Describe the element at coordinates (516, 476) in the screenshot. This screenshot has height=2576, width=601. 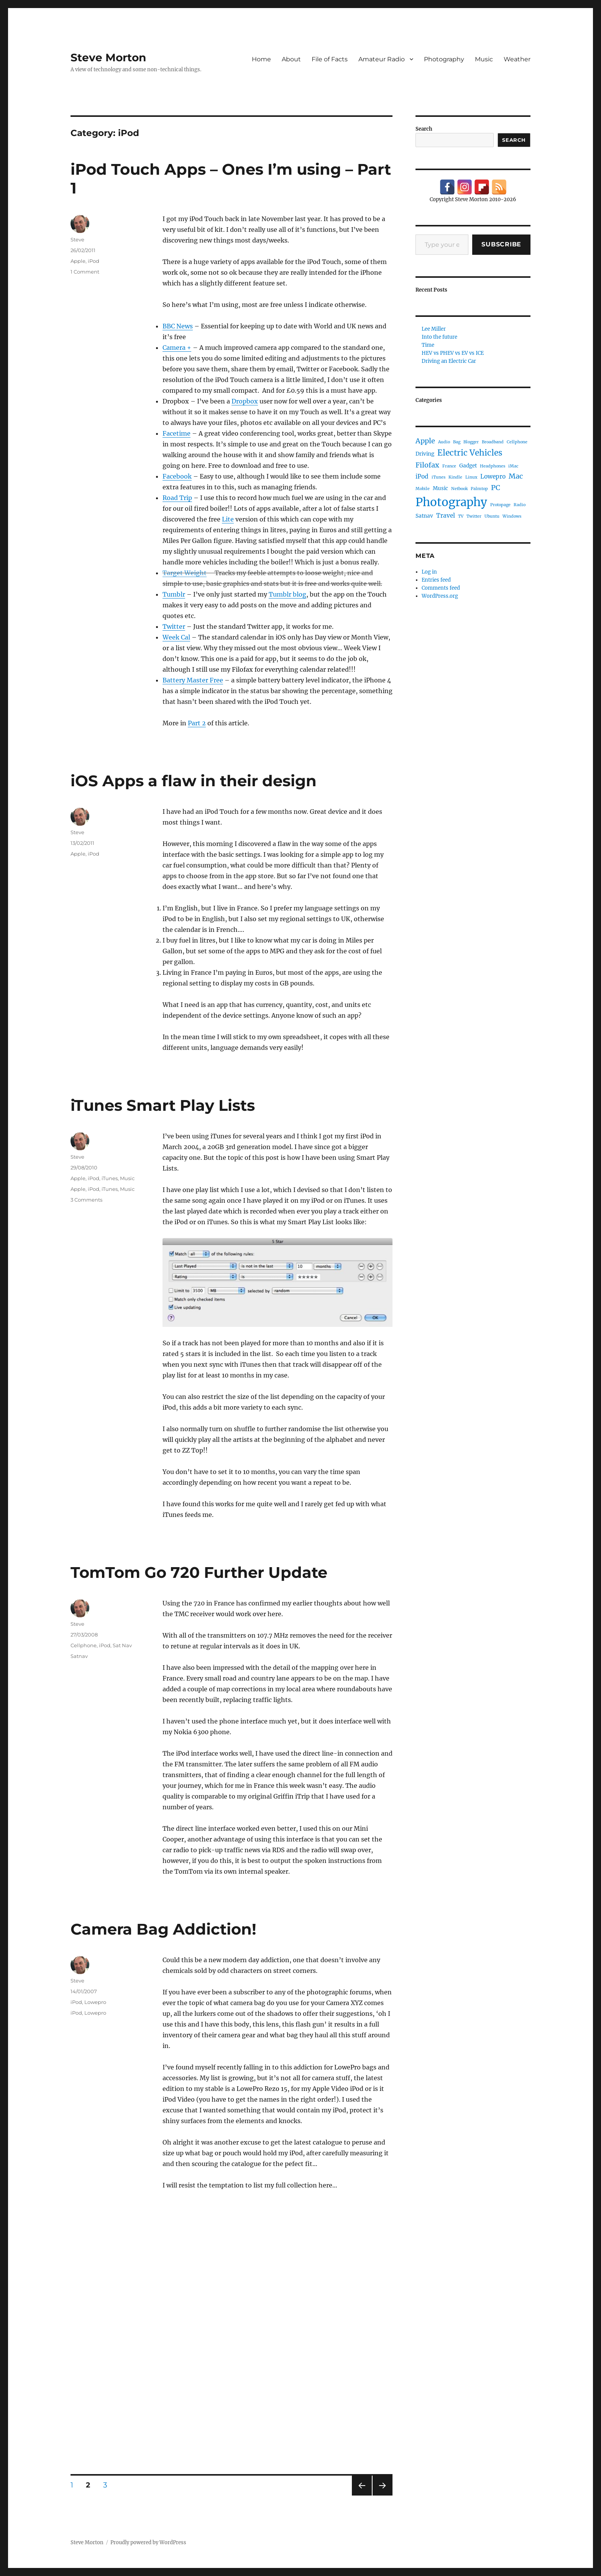
I see `Mac [Mac (5 items)]` at that location.